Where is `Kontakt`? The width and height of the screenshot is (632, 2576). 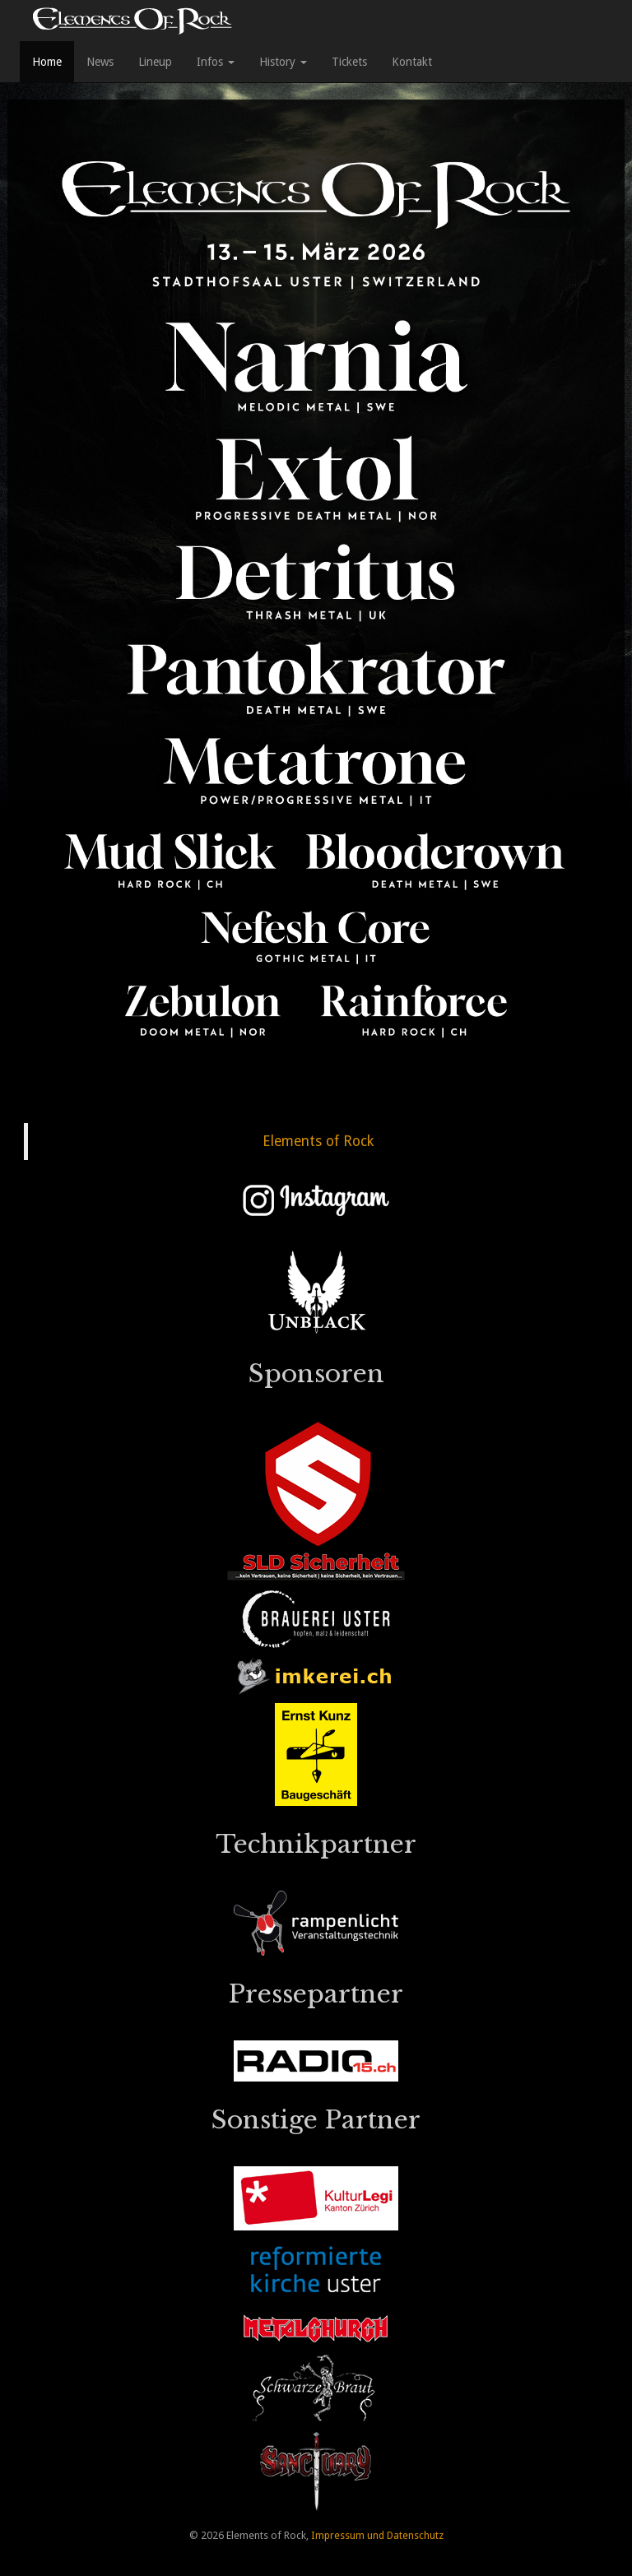 Kontakt is located at coordinates (412, 61).